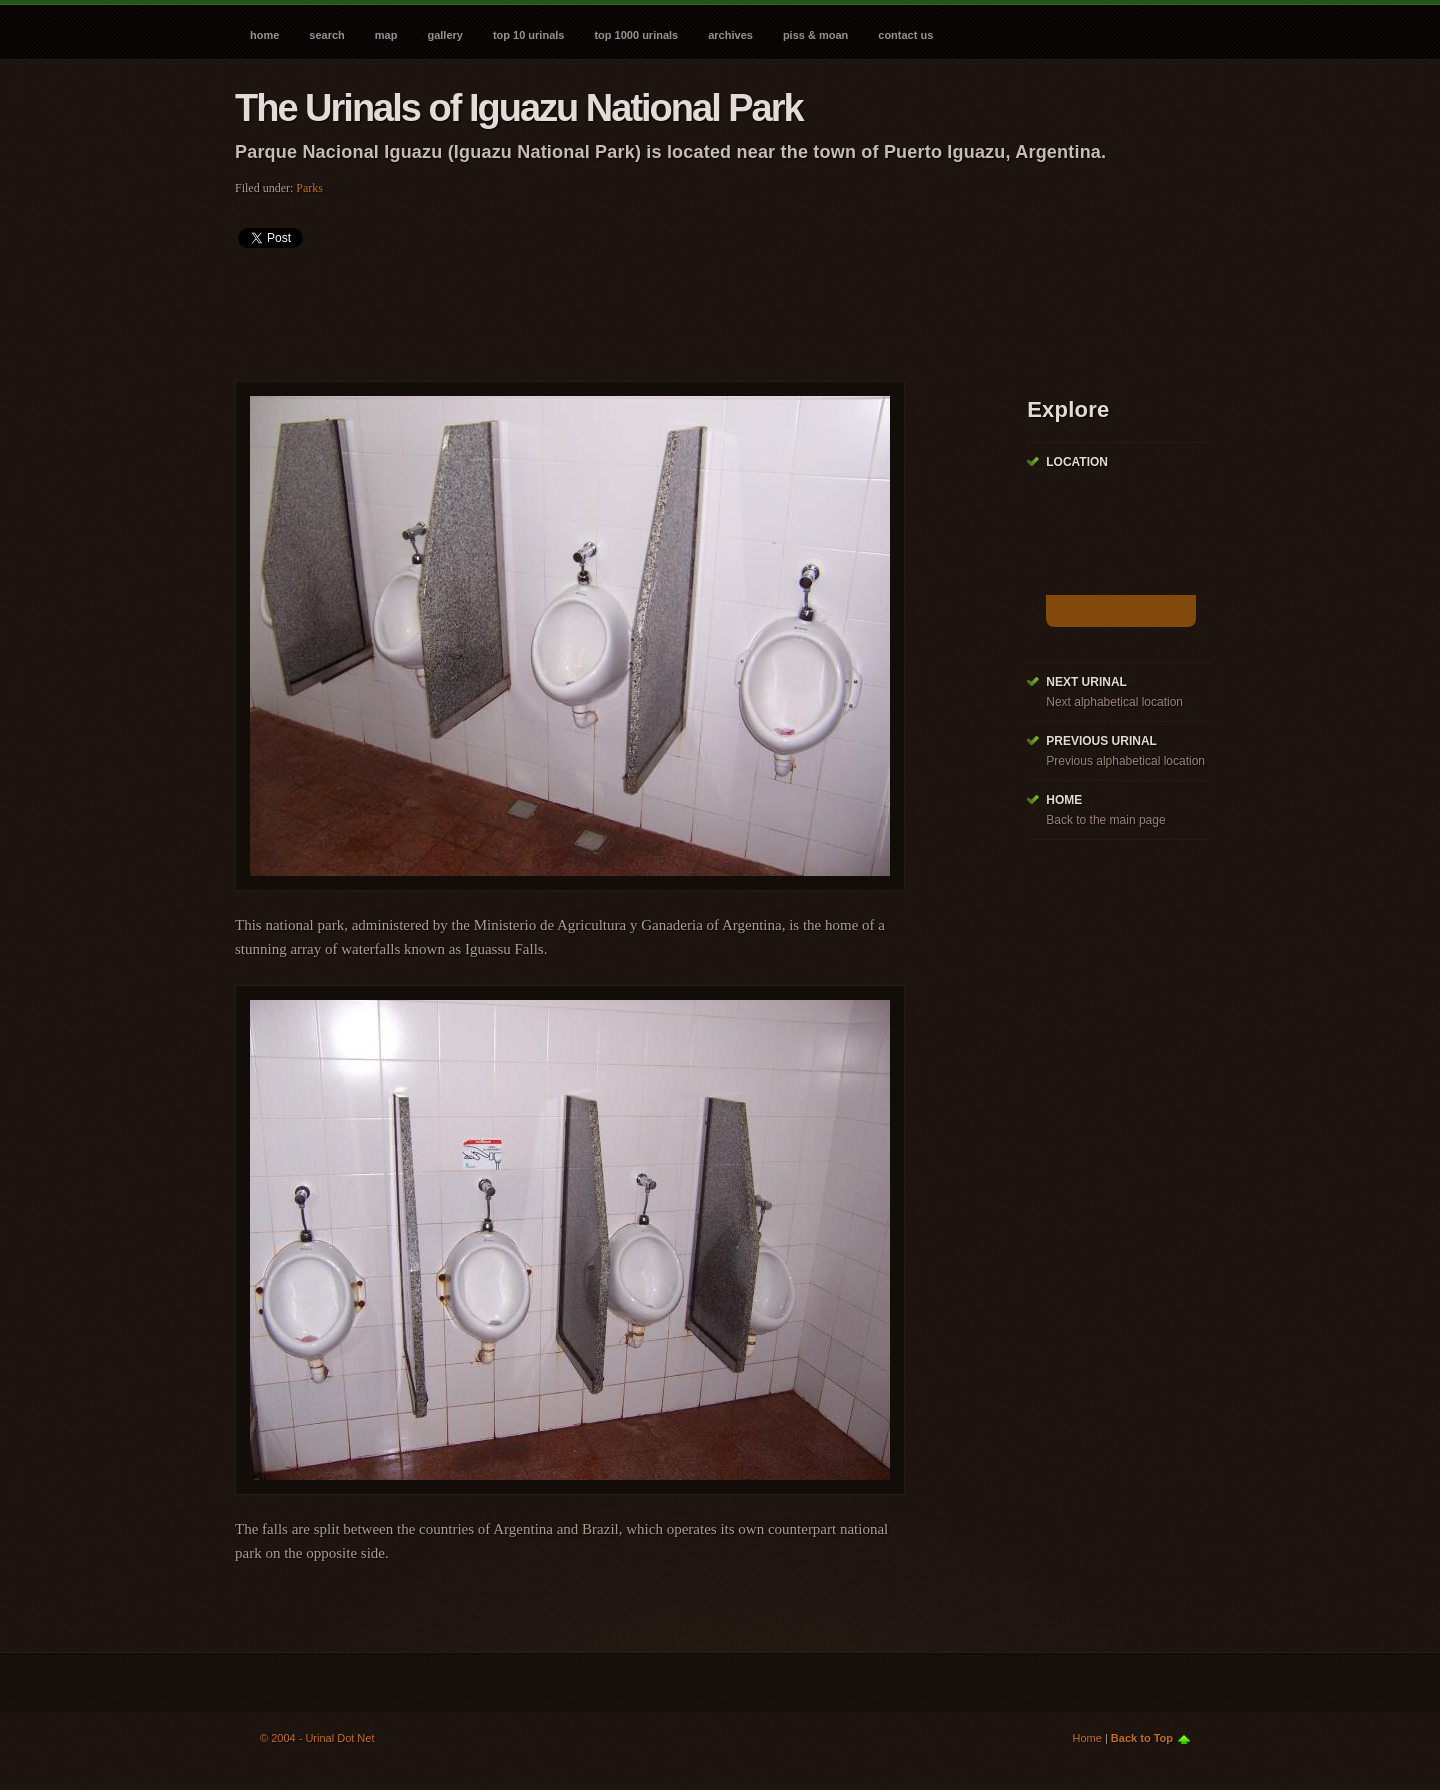 The image size is (1440, 1790). Describe the element at coordinates (1086, 682) in the screenshot. I see `Next Urinal` at that location.